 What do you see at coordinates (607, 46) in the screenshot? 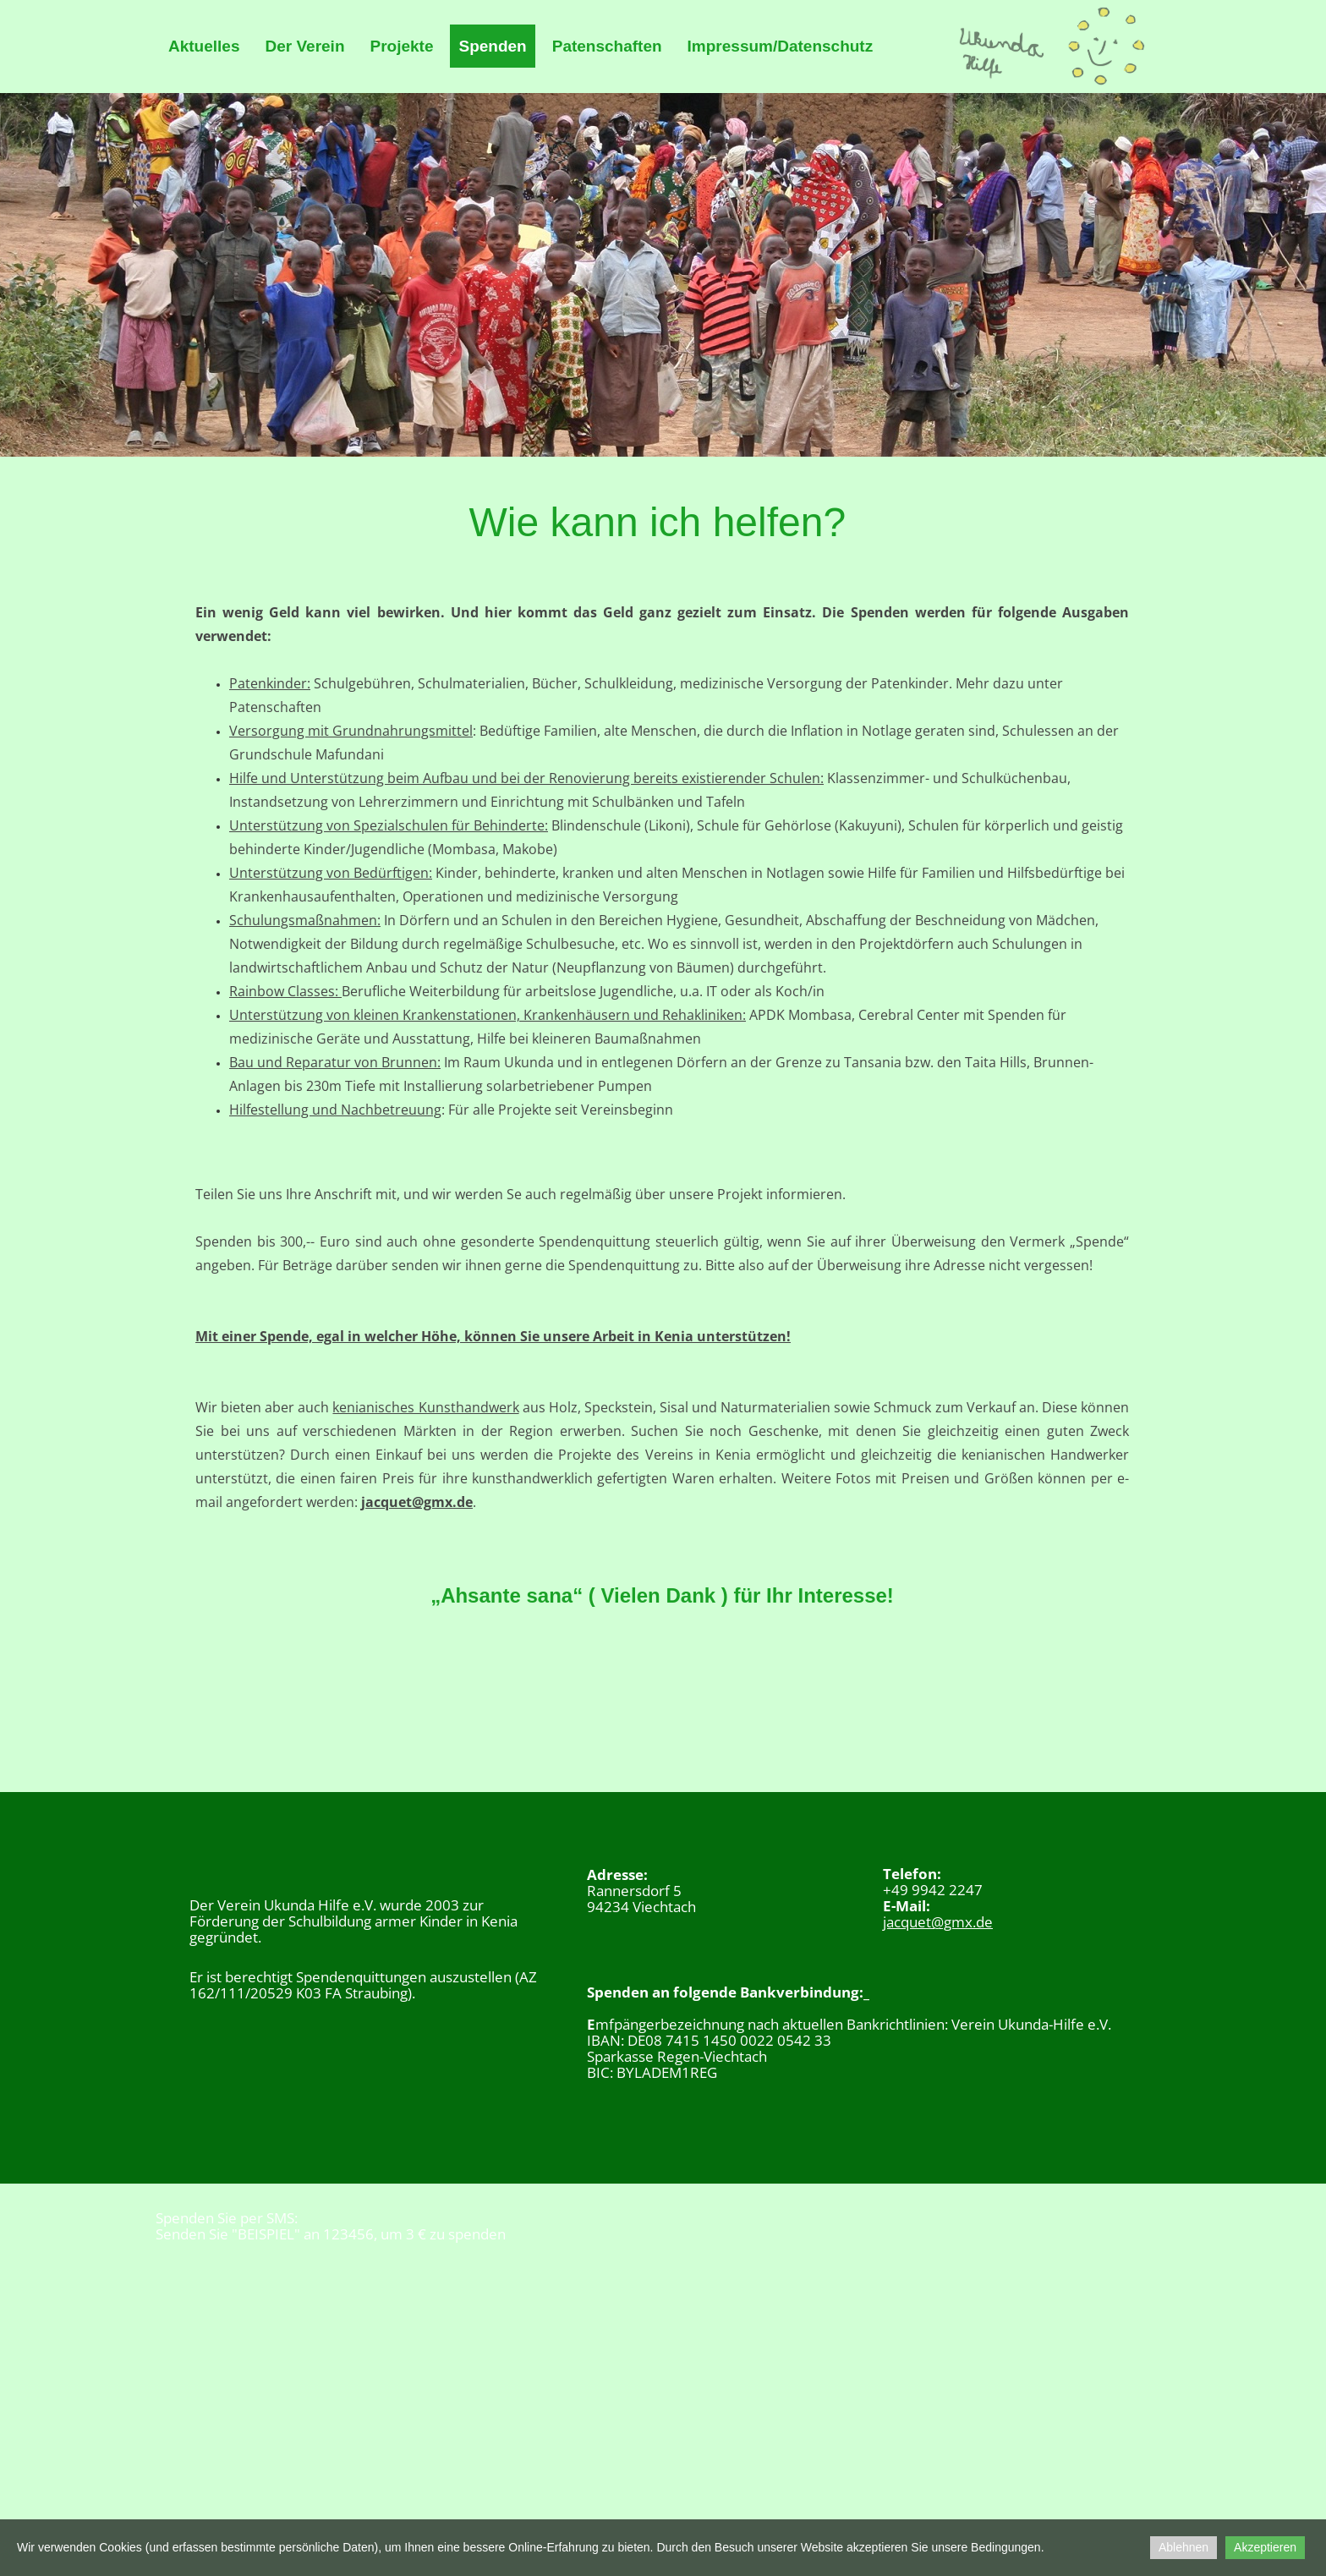
I see `Patenschaften` at bounding box center [607, 46].